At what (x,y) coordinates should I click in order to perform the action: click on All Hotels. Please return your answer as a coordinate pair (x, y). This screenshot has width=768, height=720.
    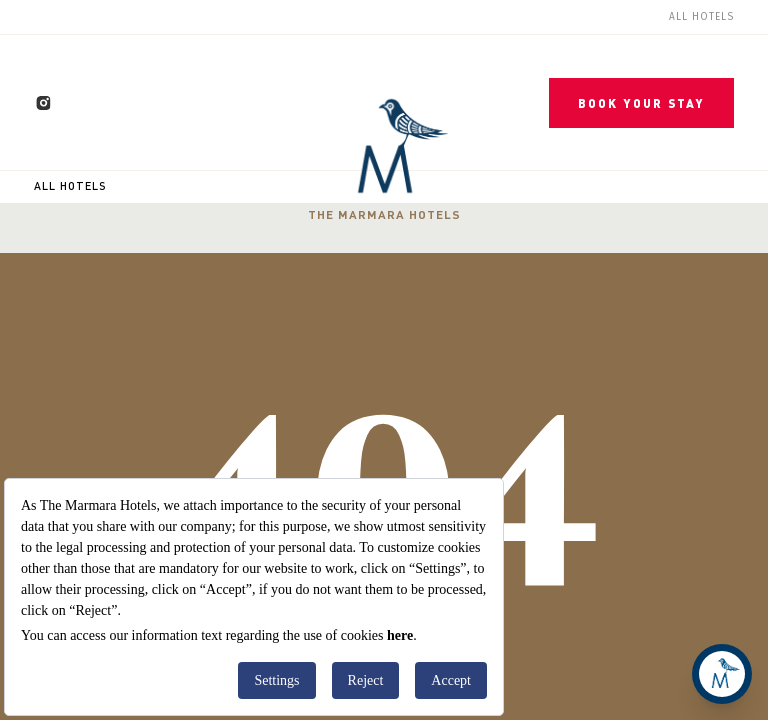
    Looking at the image, I should click on (70, 186).